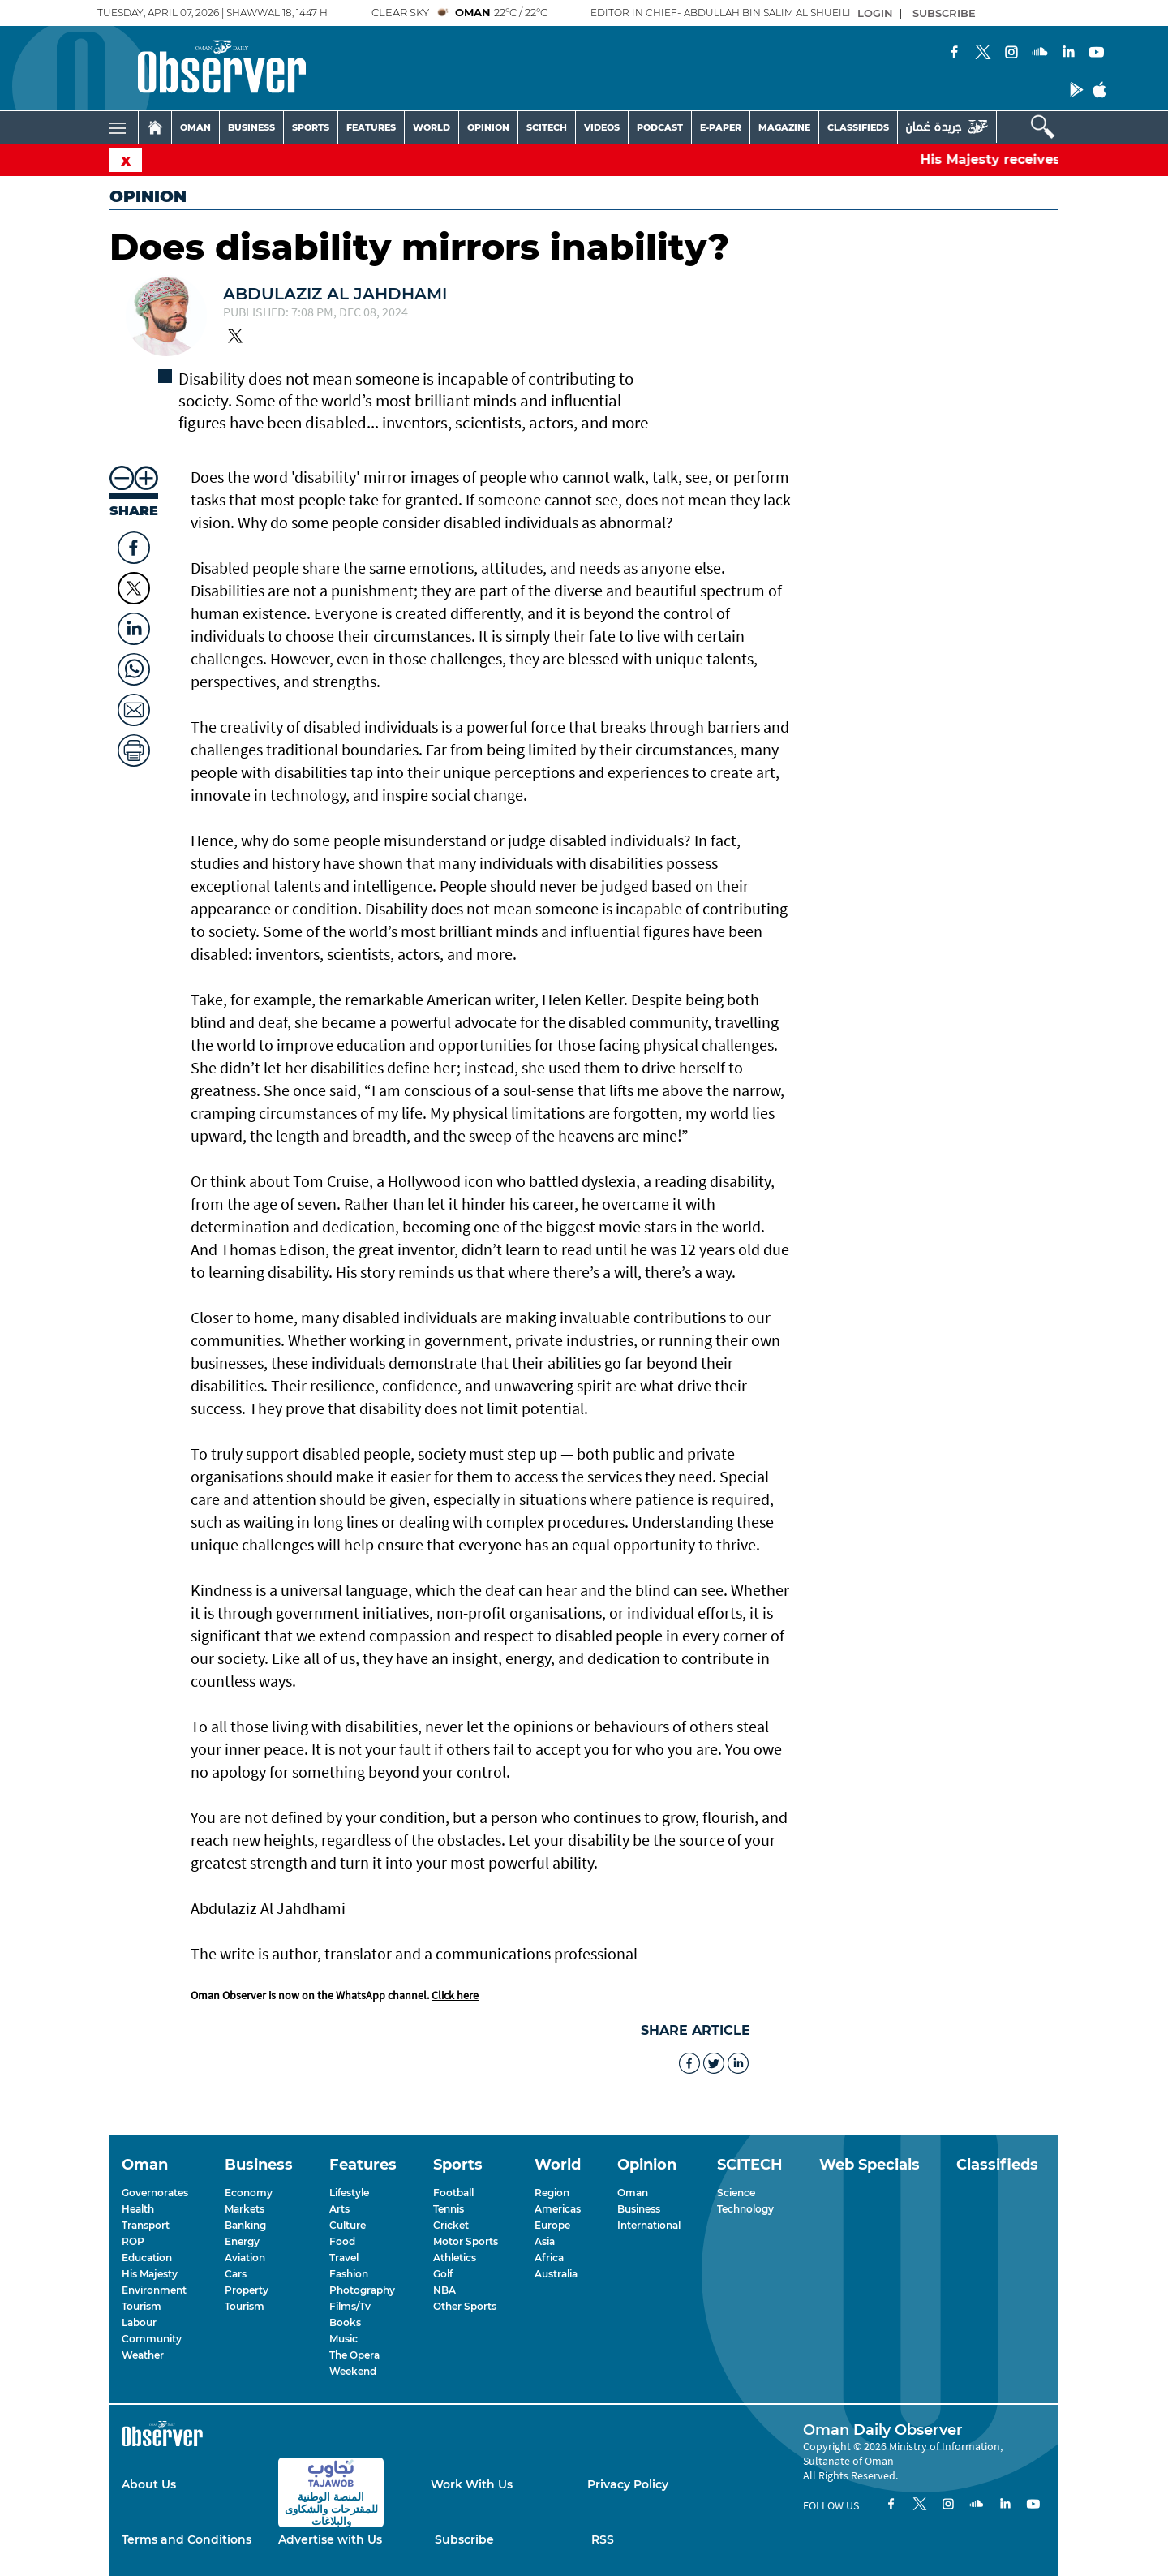  What do you see at coordinates (784, 127) in the screenshot?
I see `MAGAZINE` at bounding box center [784, 127].